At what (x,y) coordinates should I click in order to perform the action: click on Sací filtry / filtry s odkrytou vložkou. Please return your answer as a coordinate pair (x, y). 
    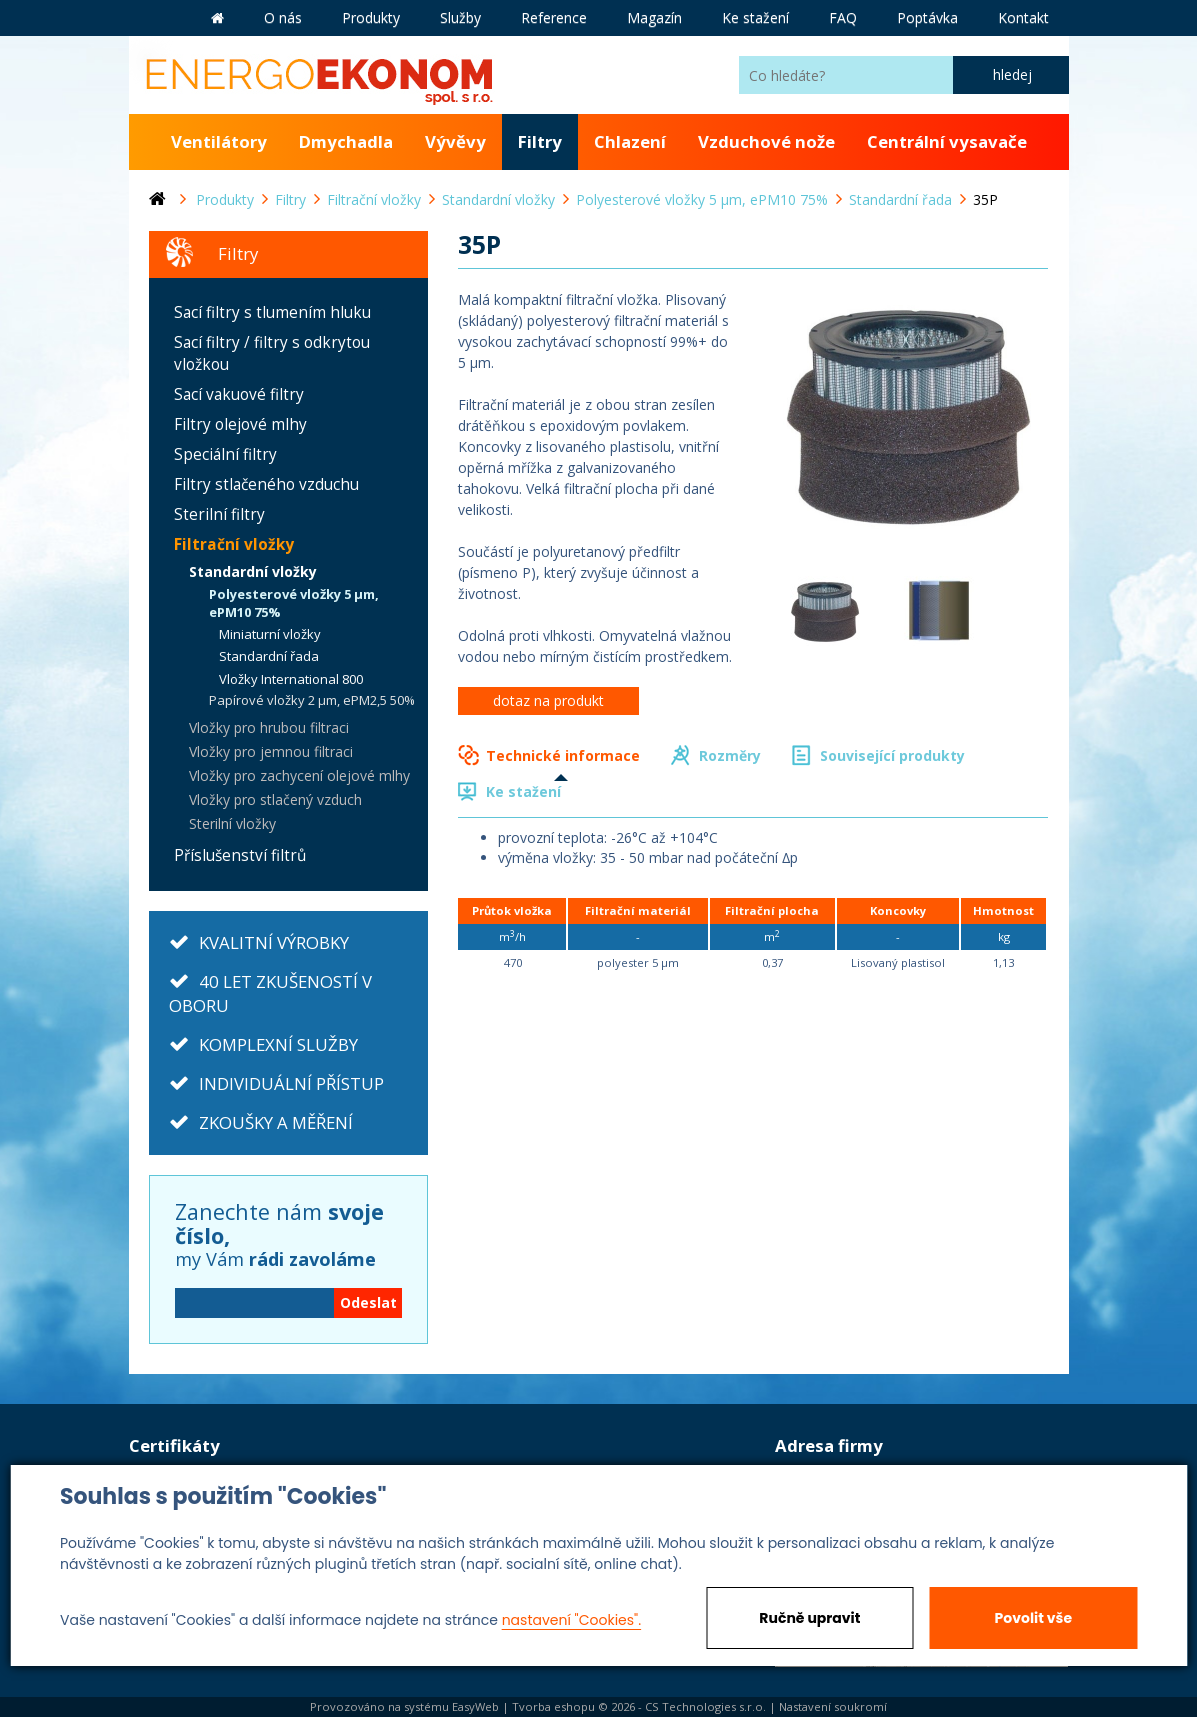
    Looking at the image, I should click on (272, 353).